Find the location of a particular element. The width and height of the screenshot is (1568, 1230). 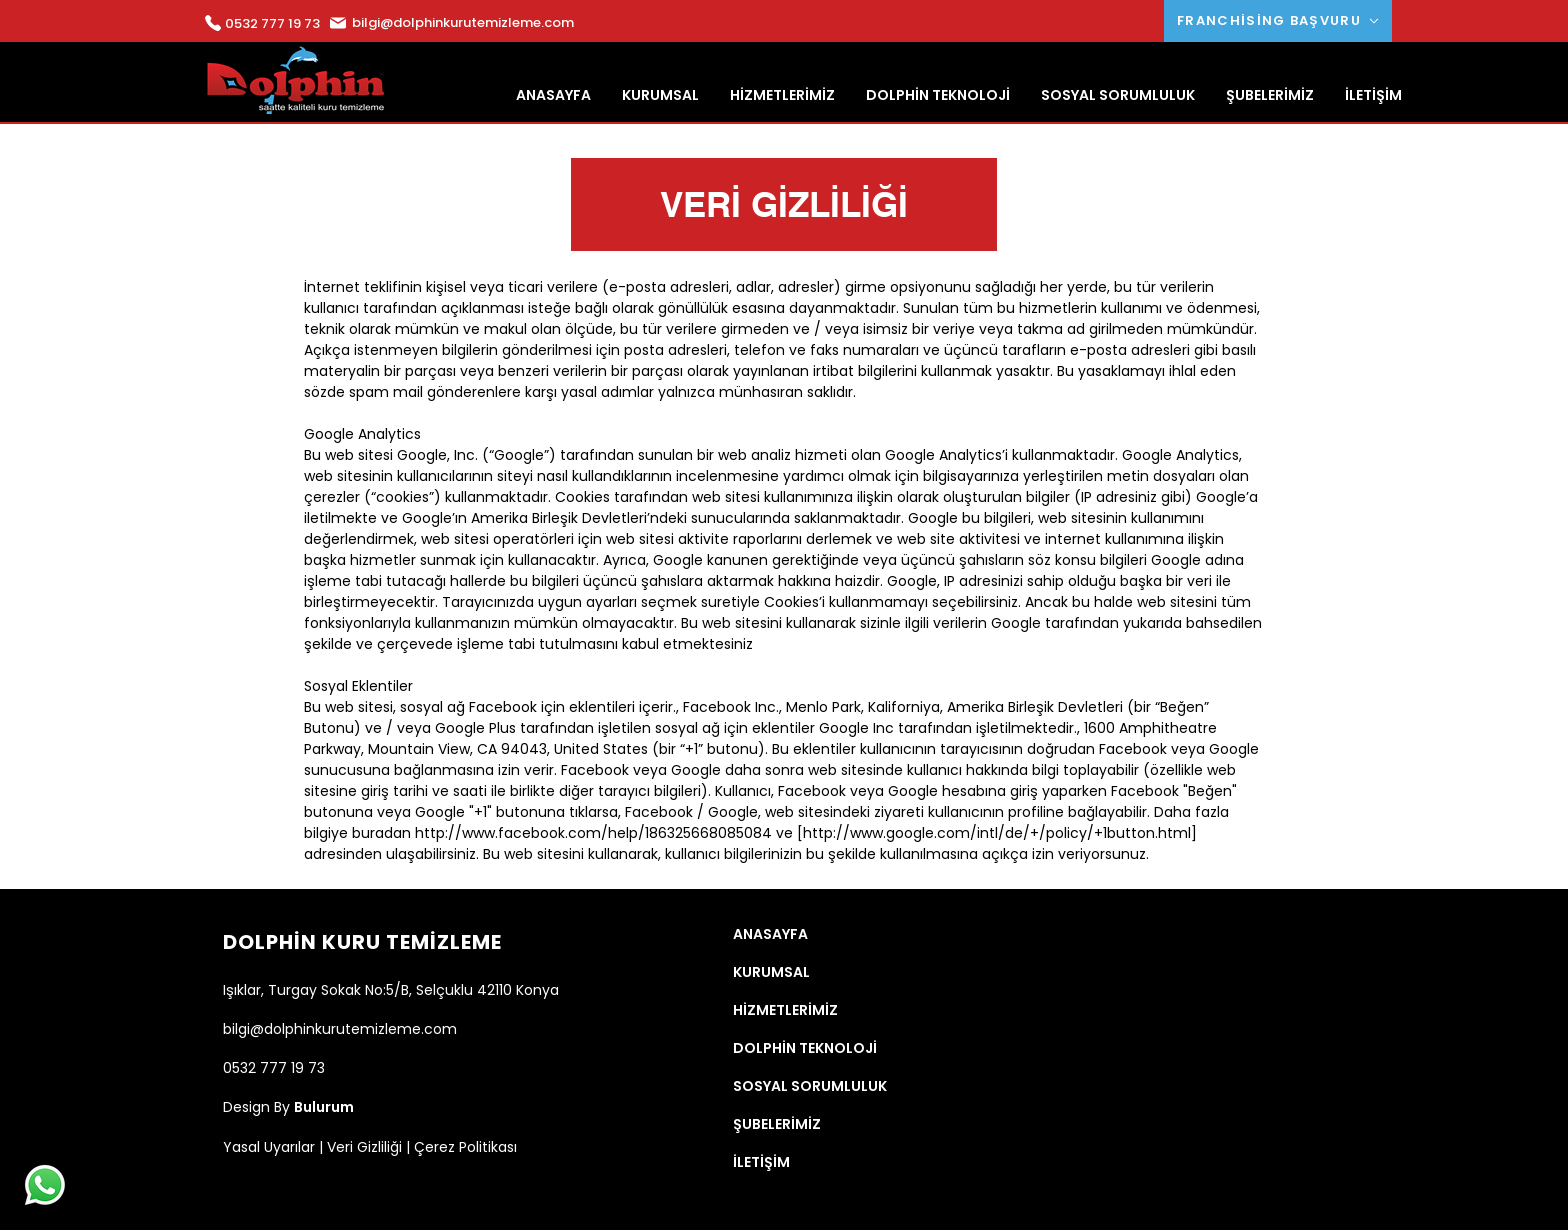

ŞUBELERİMİZ is located at coordinates (777, 1124).